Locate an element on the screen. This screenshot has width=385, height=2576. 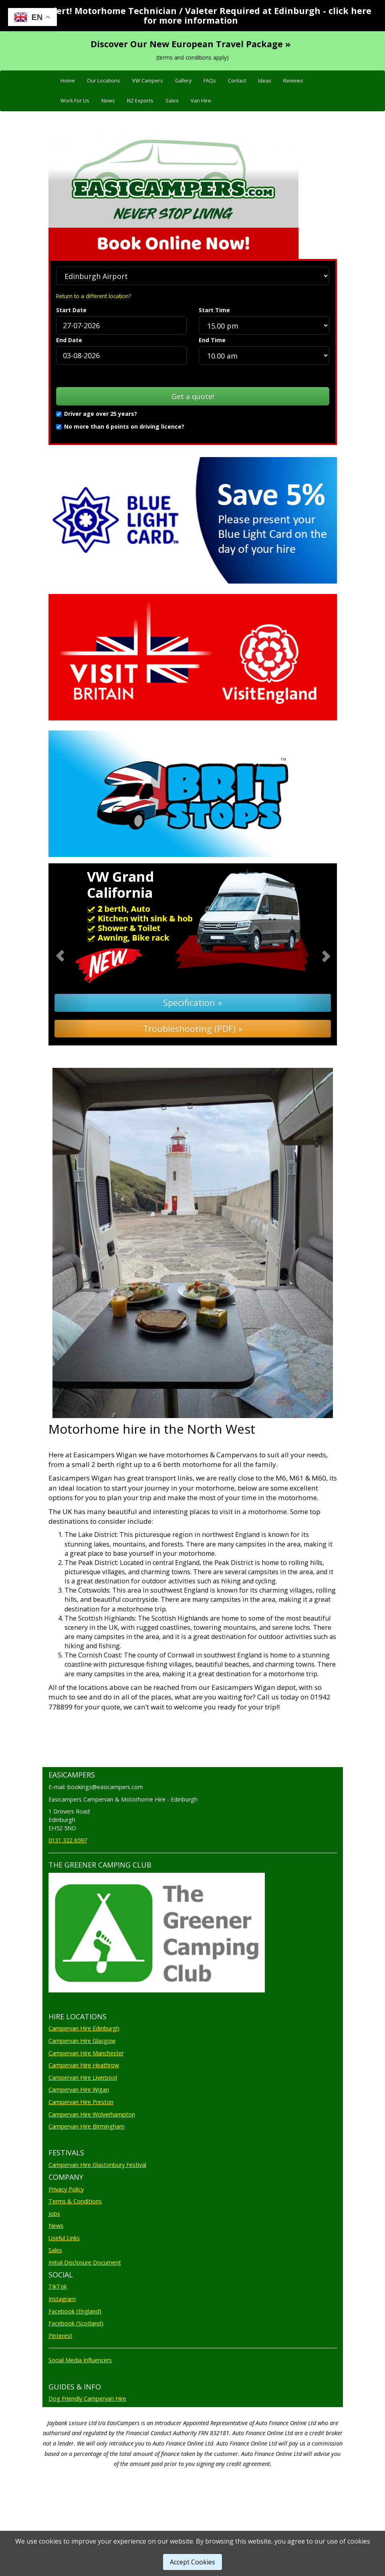
Pinterest is located at coordinates (60, 2335).